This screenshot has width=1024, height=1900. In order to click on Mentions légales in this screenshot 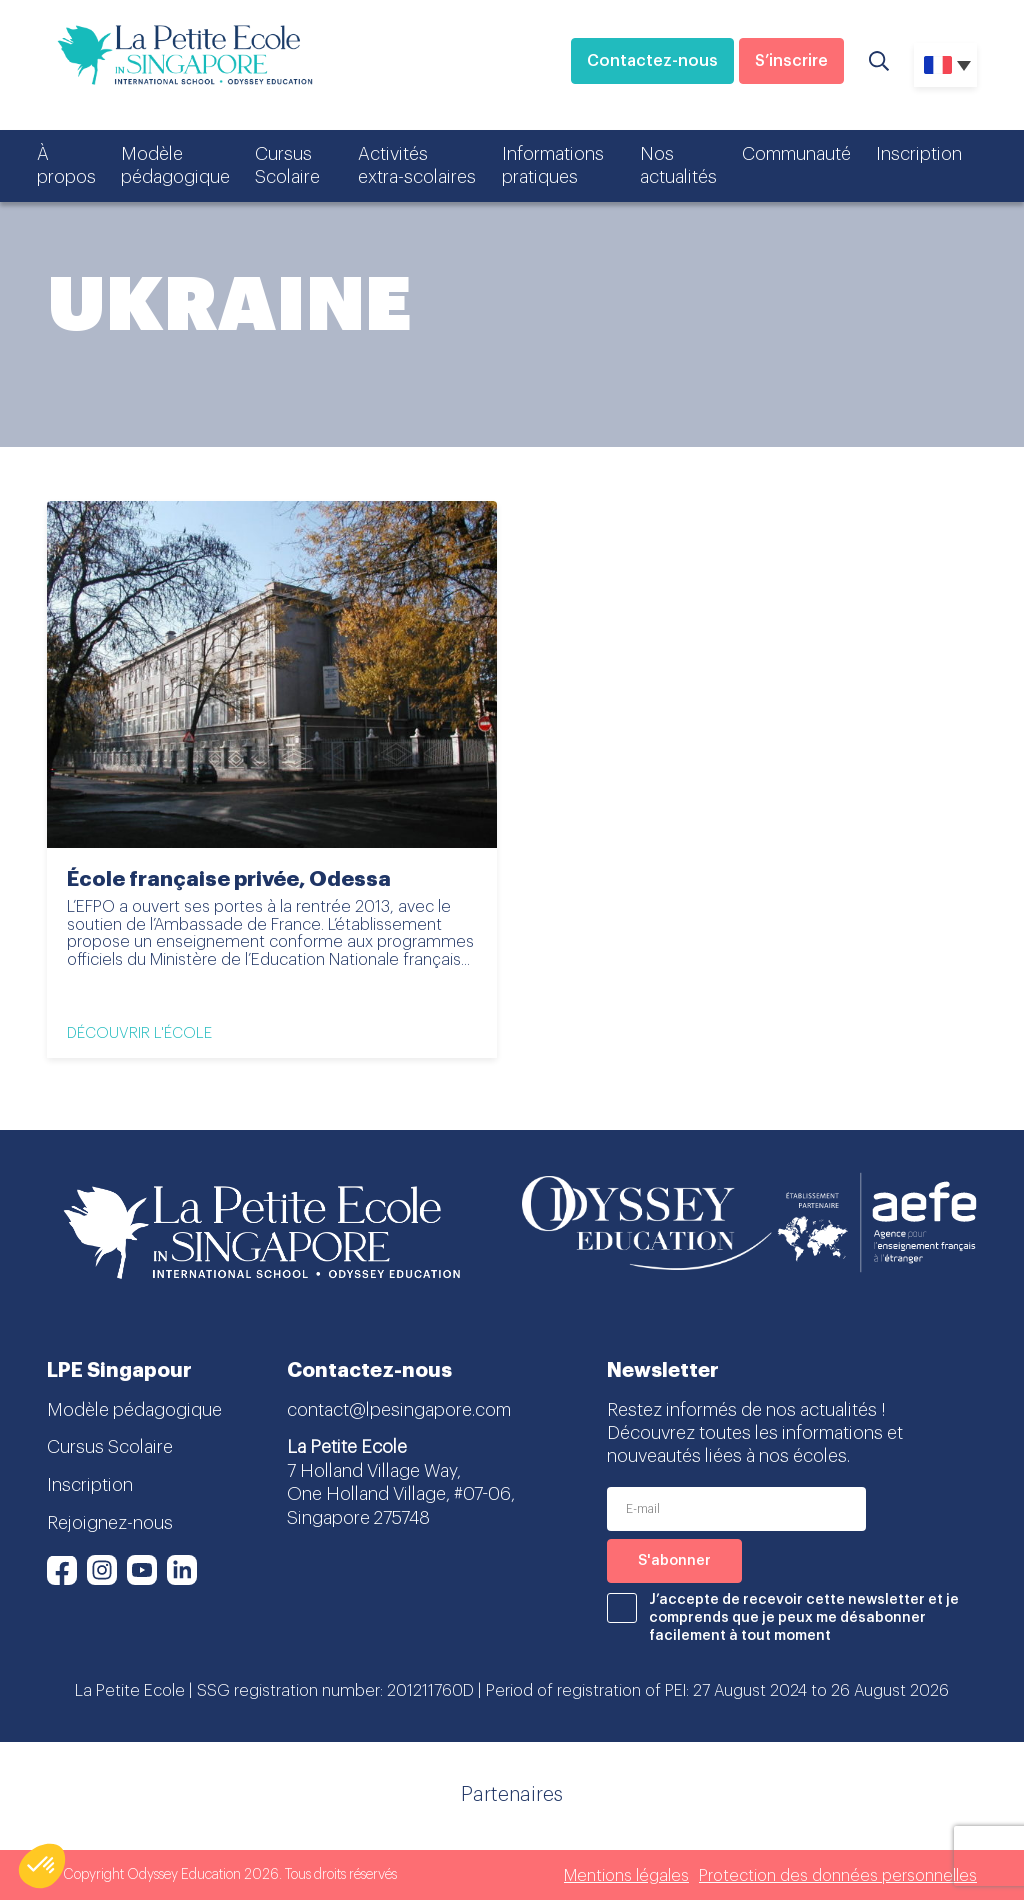, I will do `click(626, 1876)`.